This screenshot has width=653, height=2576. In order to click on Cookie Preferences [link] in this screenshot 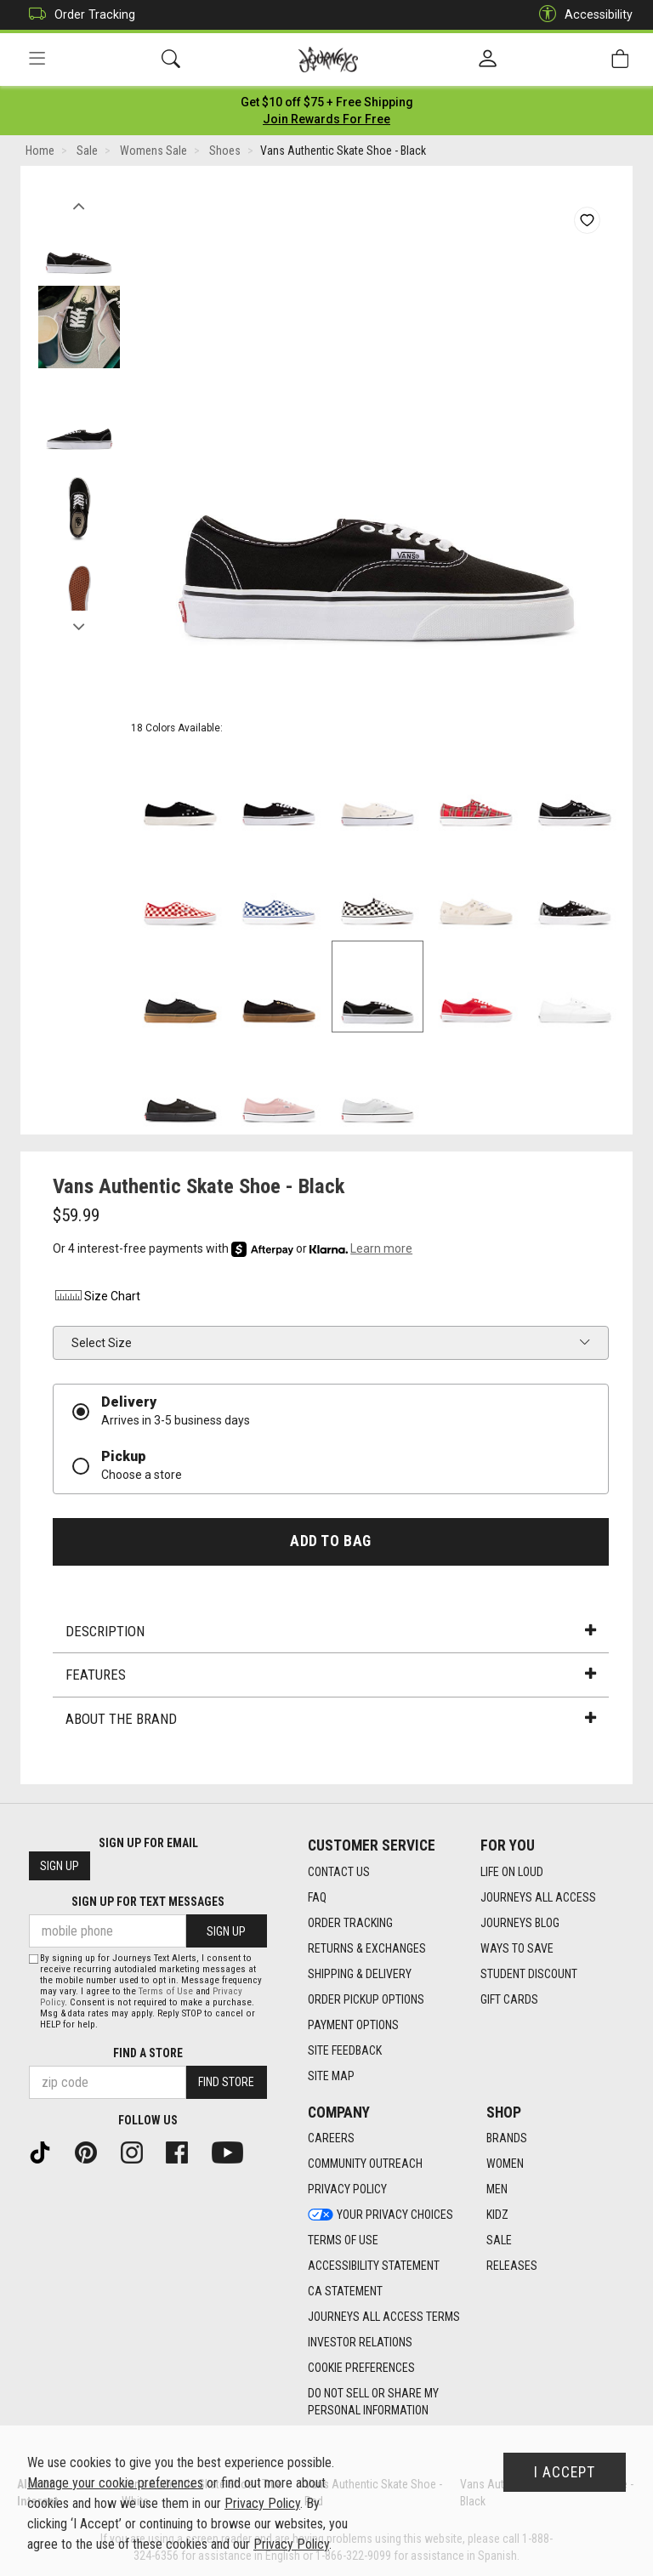, I will do `click(361, 2368)`.